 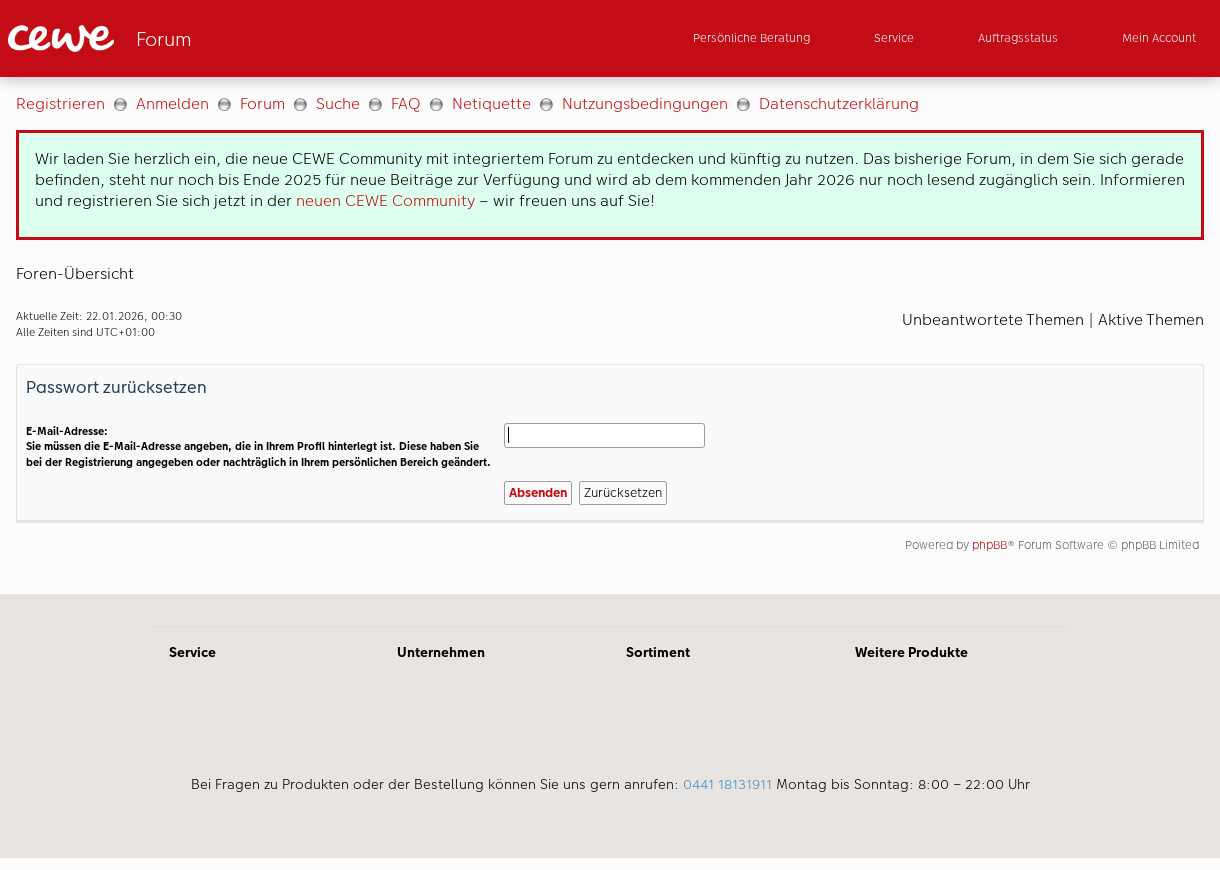 I want to click on Unternehmen, so click(x=441, y=652).